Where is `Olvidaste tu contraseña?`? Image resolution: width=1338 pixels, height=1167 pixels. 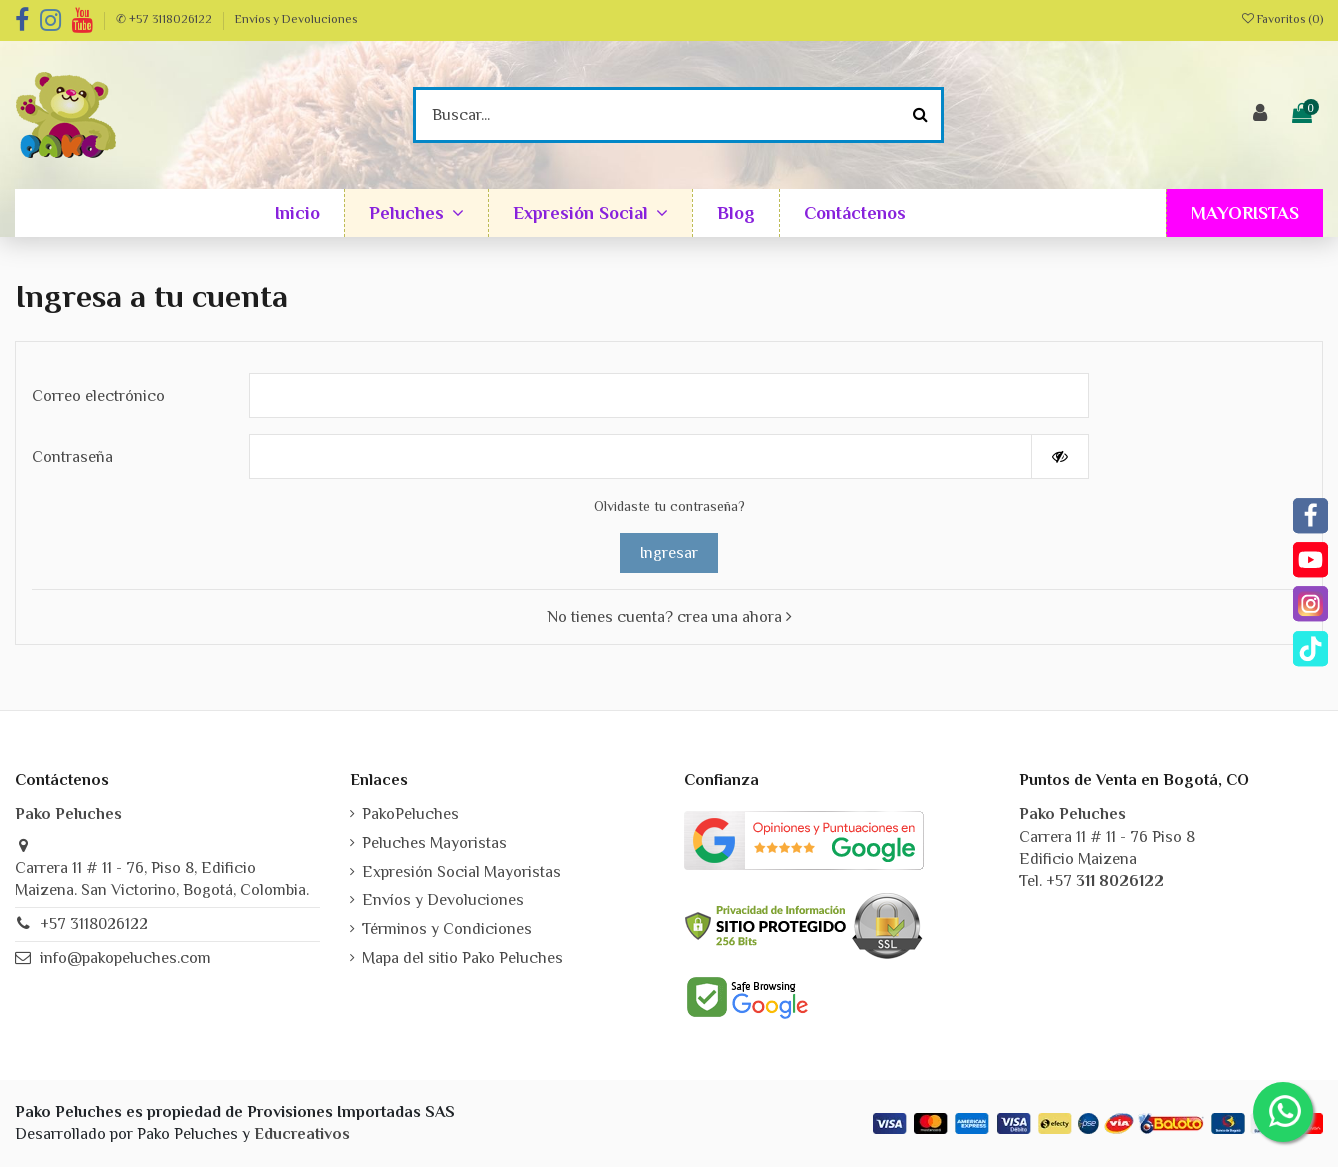
Olvidaste tu contraseña? is located at coordinates (669, 506).